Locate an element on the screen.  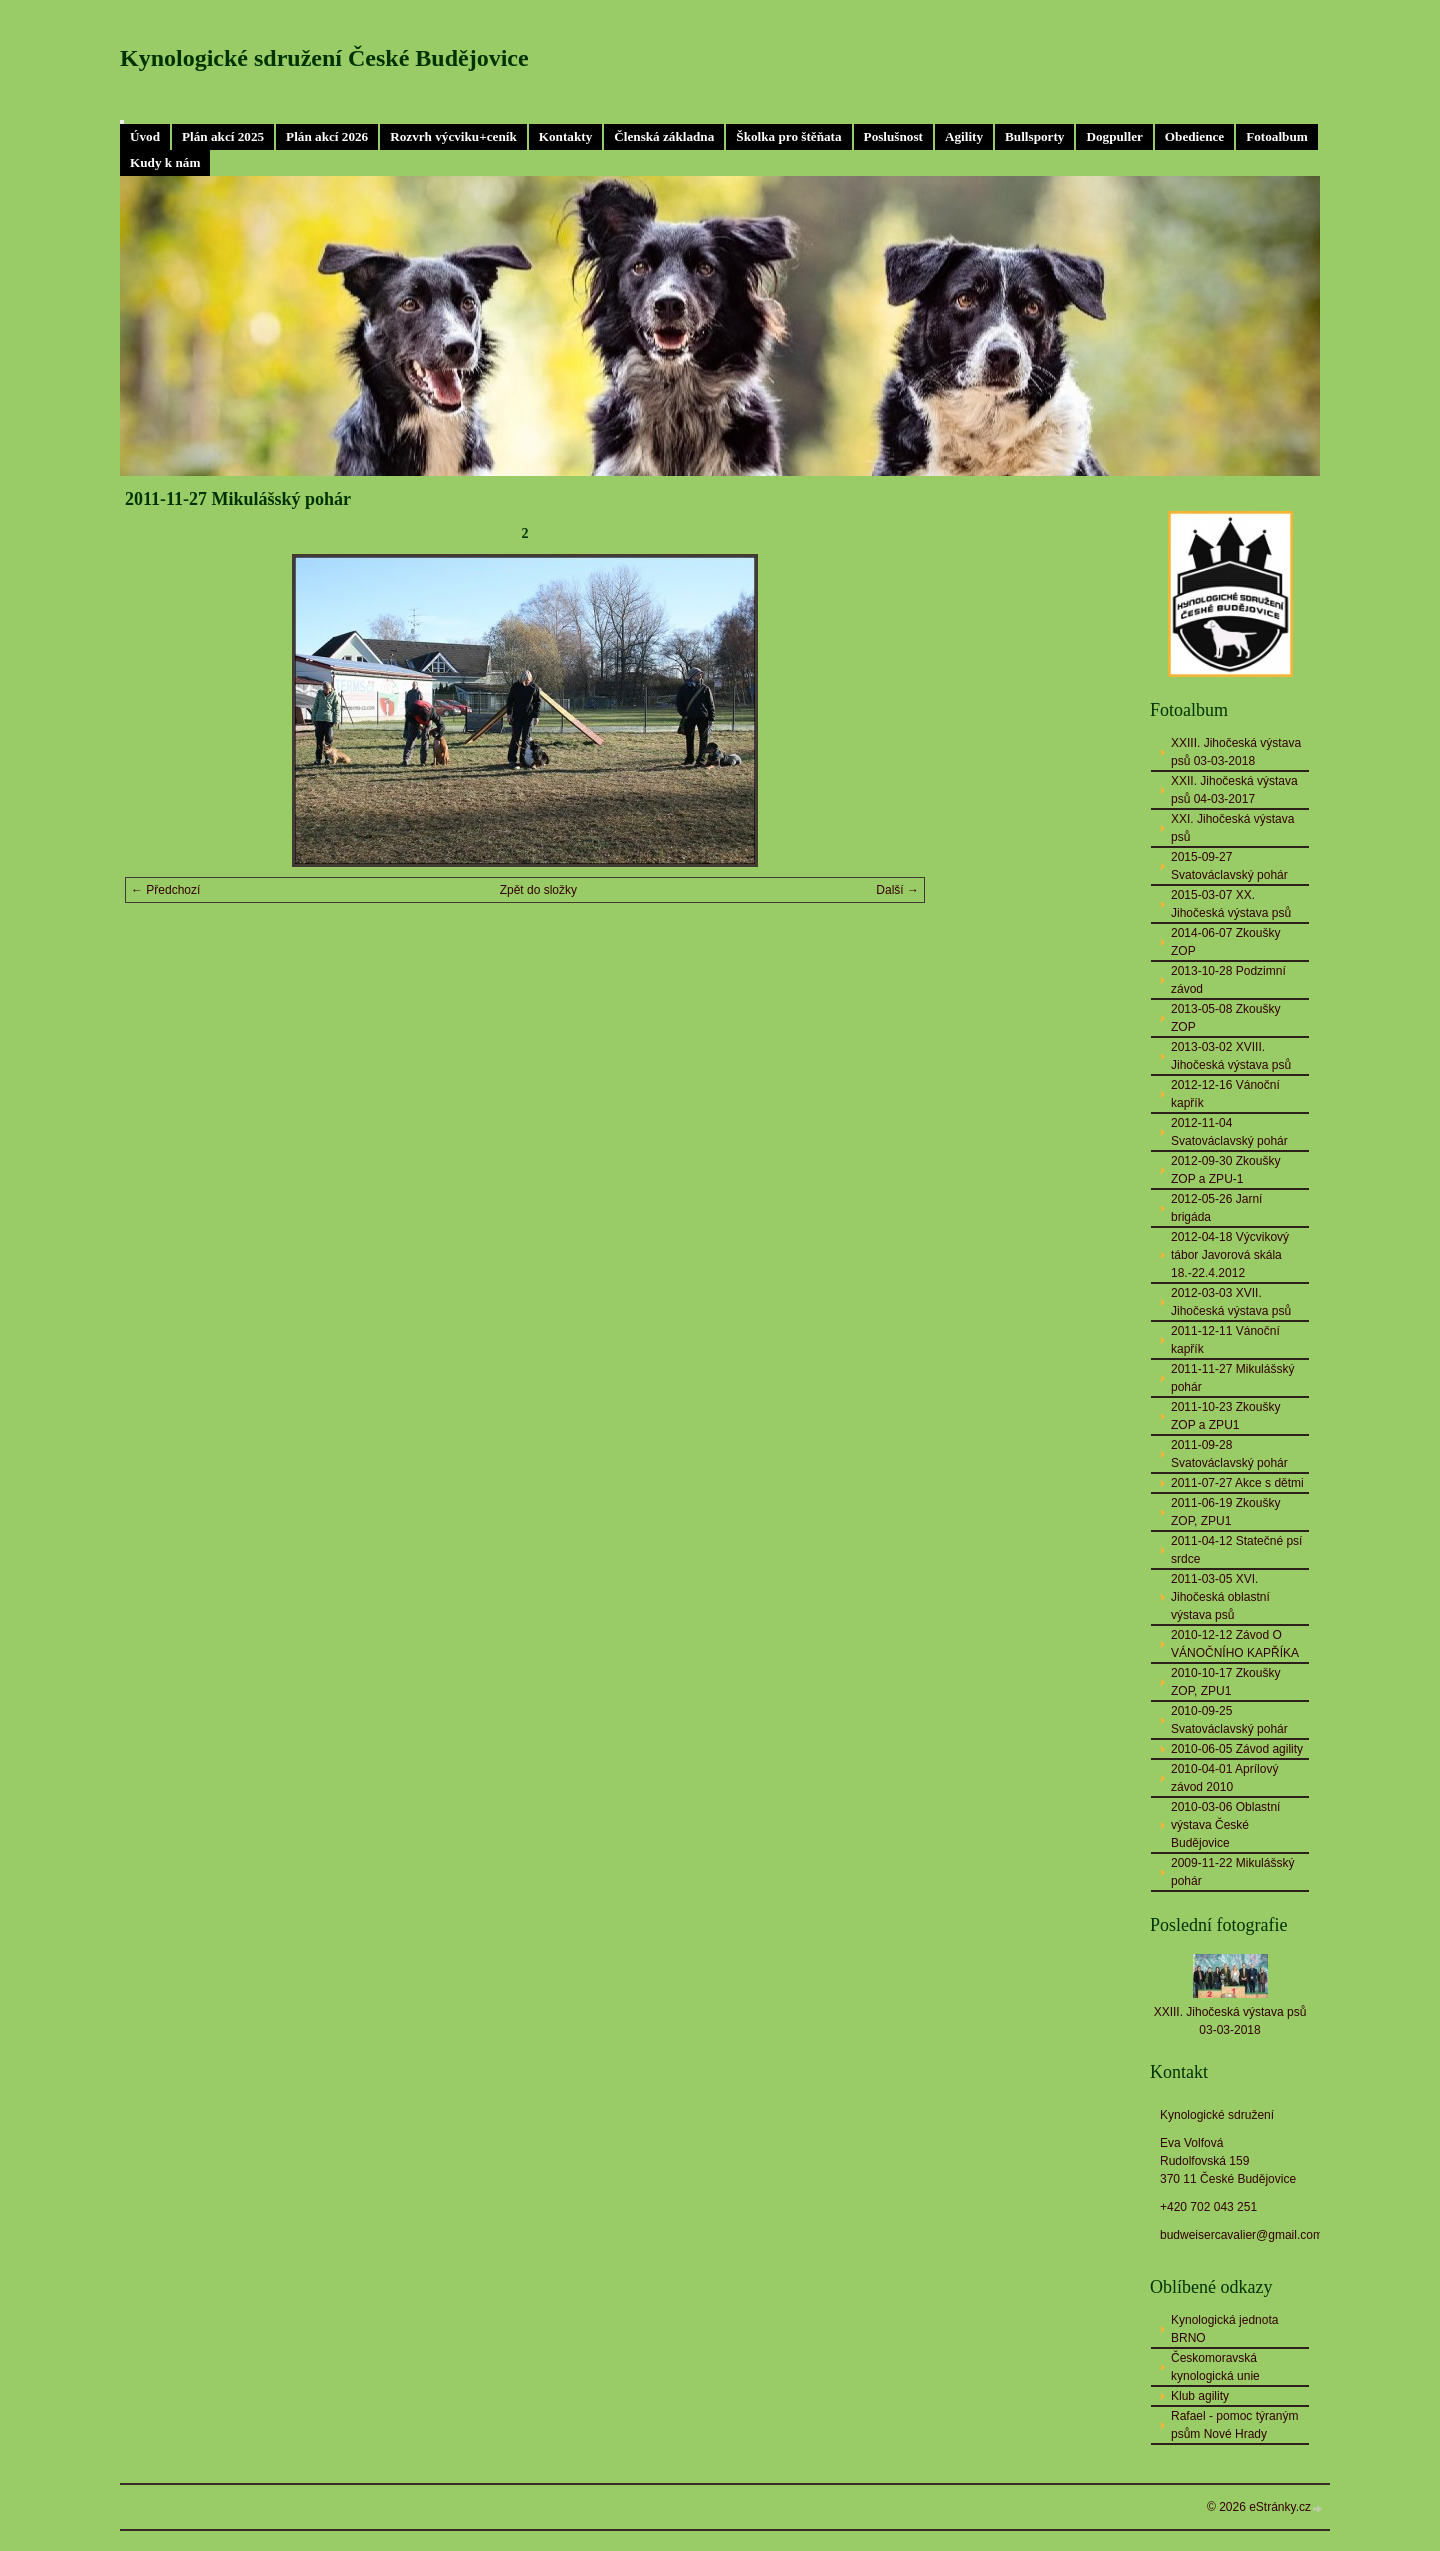
XXI. Jihočeská výstava psů is located at coordinates (1232, 828).